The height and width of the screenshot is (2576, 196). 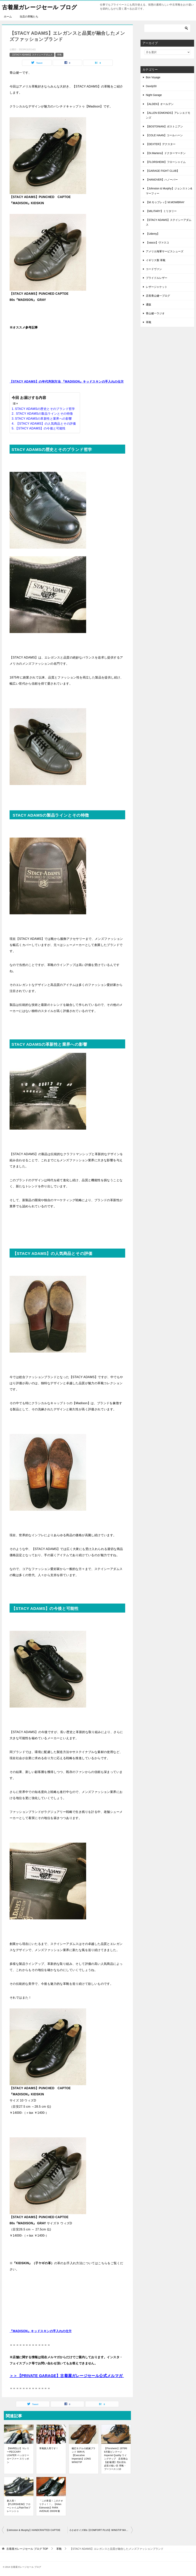 What do you see at coordinates (41, 6) in the screenshot?
I see `古着屋ガレージセール ブログ` at bounding box center [41, 6].